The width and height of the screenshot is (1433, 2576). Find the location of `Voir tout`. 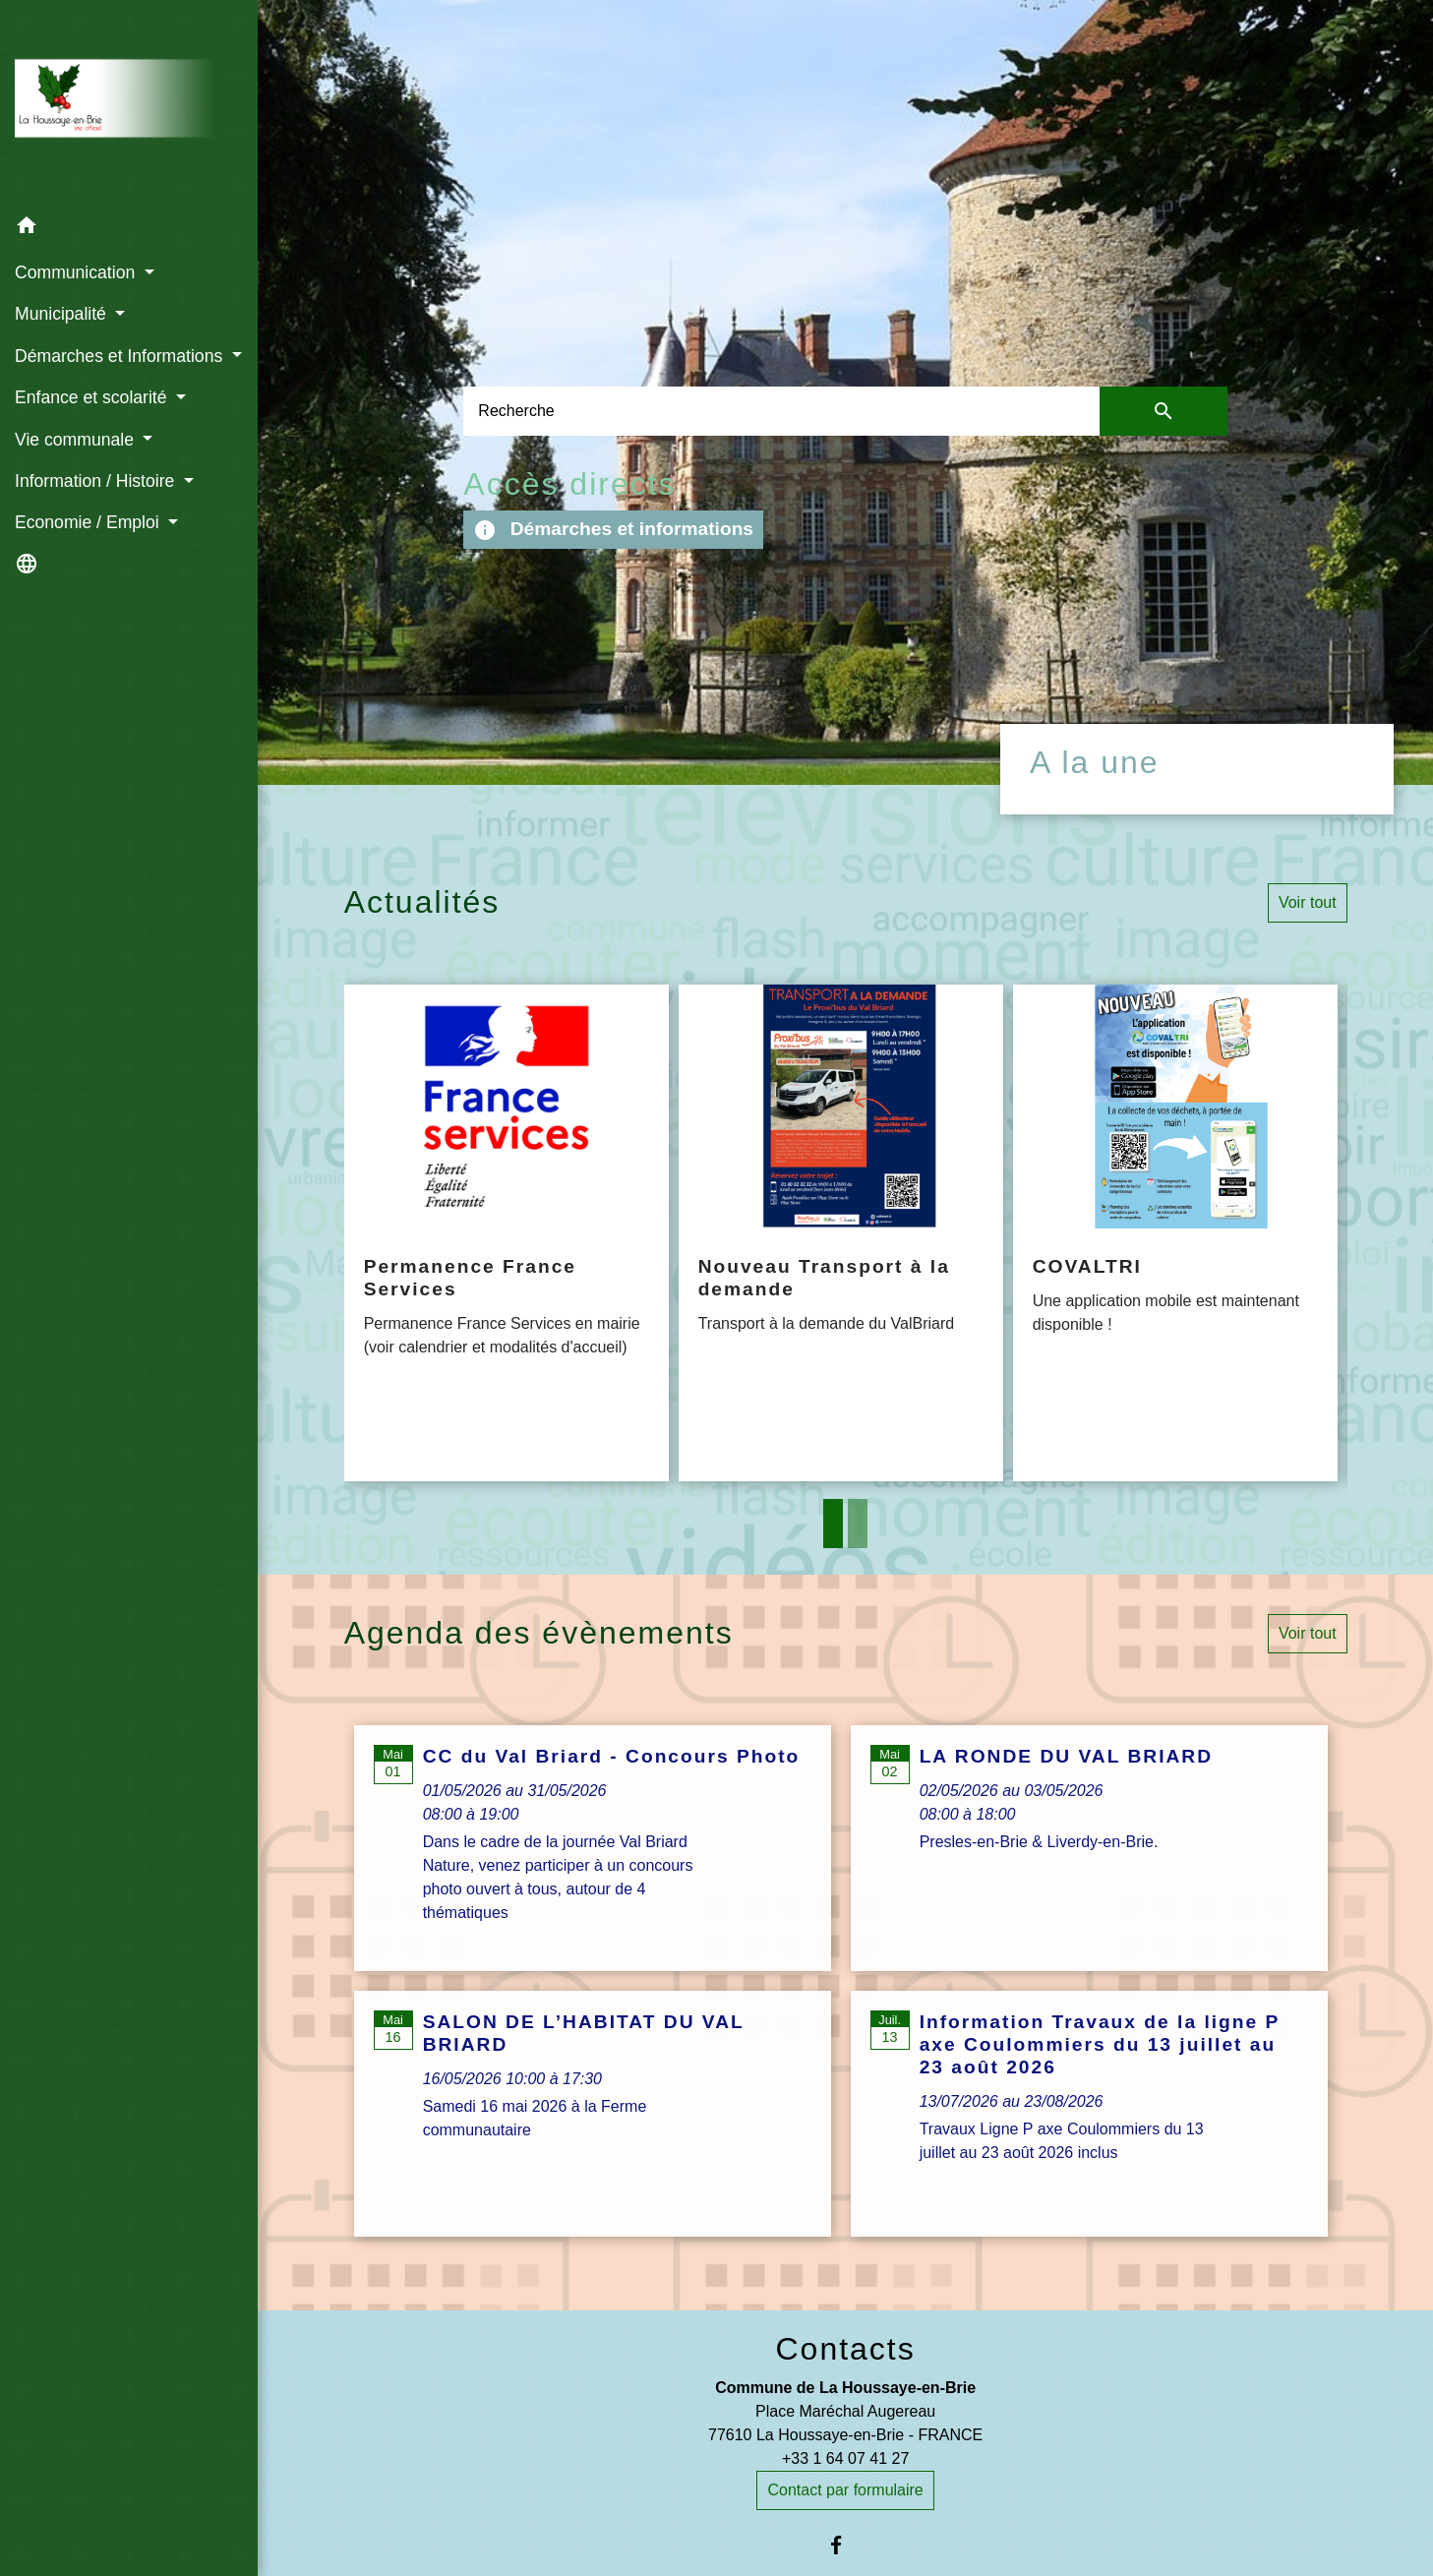

Voir tout is located at coordinates (1308, 902).